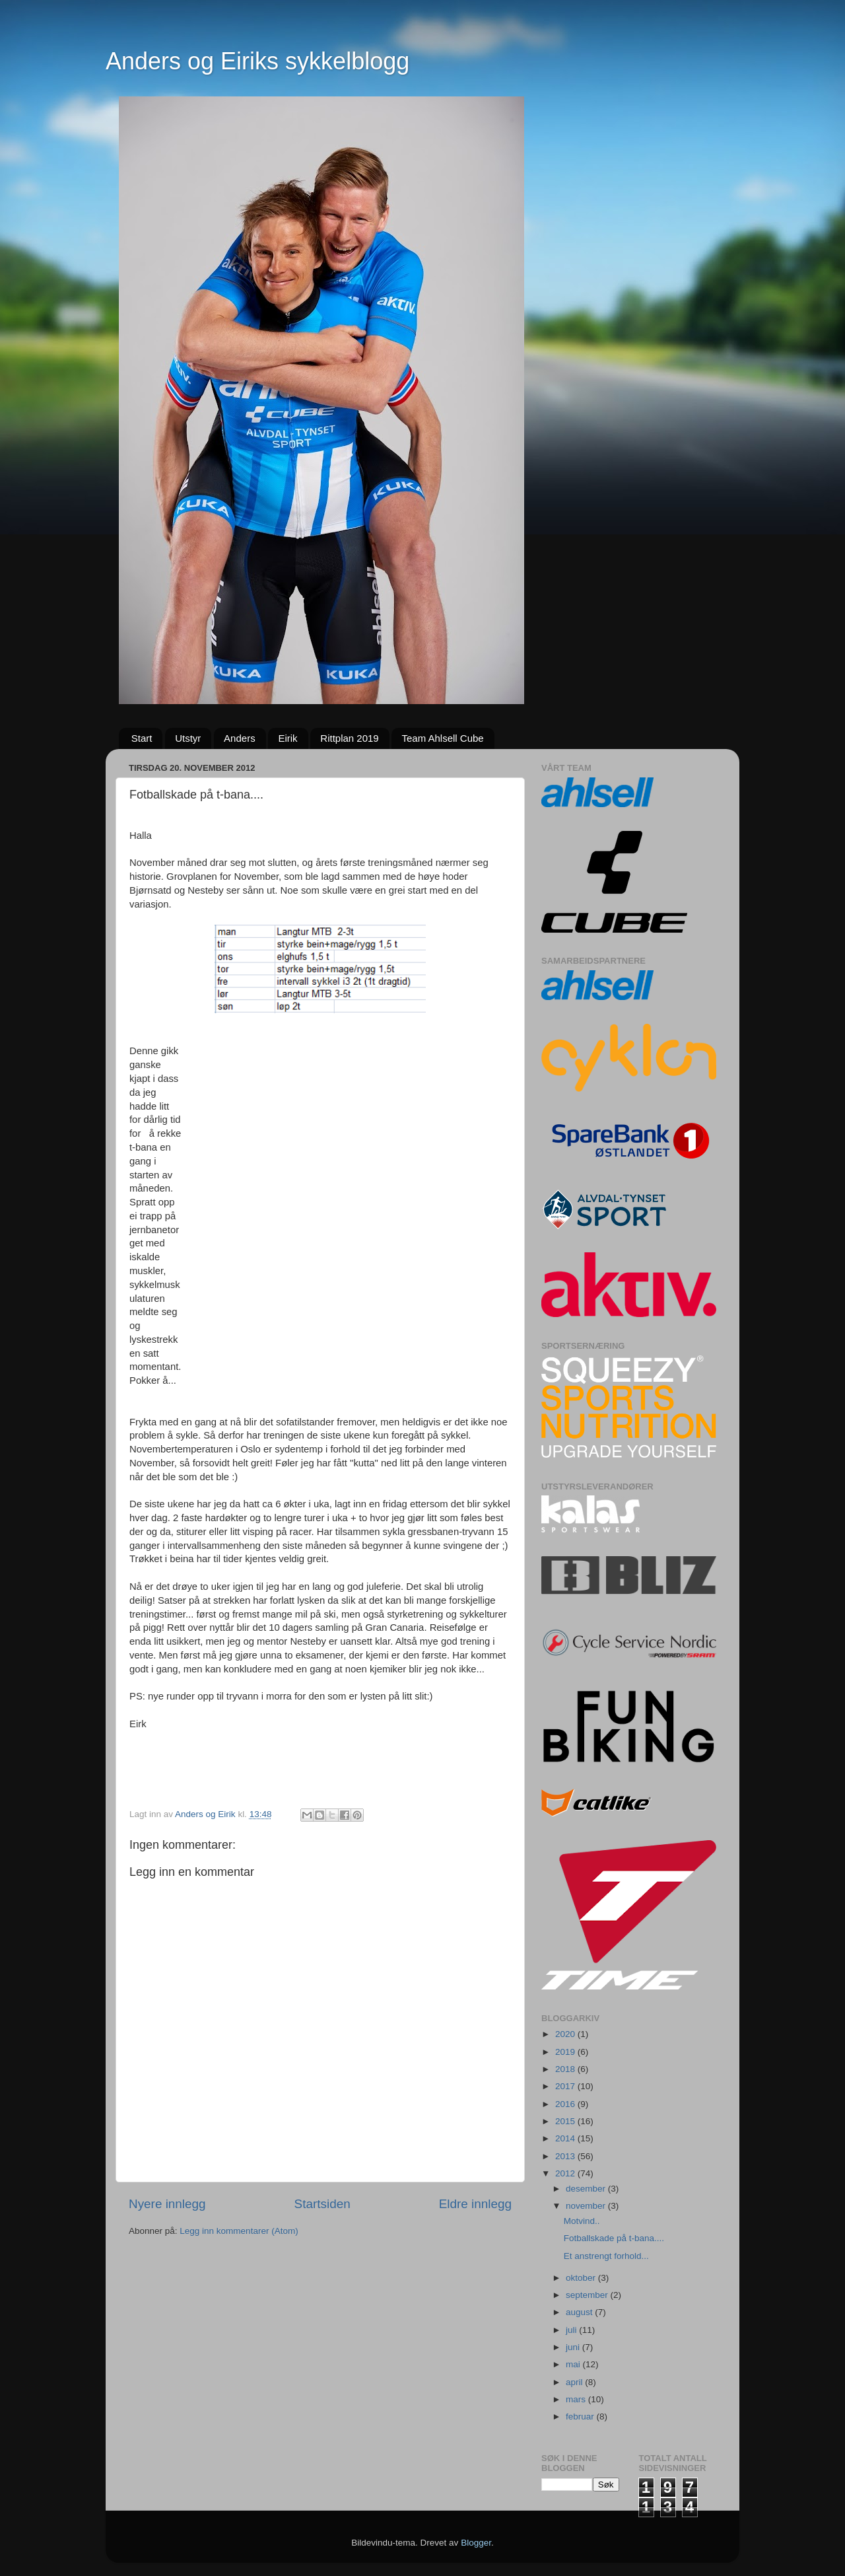 This screenshot has height=2576, width=845. What do you see at coordinates (582, 2221) in the screenshot?
I see `Motvind..` at bounding box center [582, 2221].